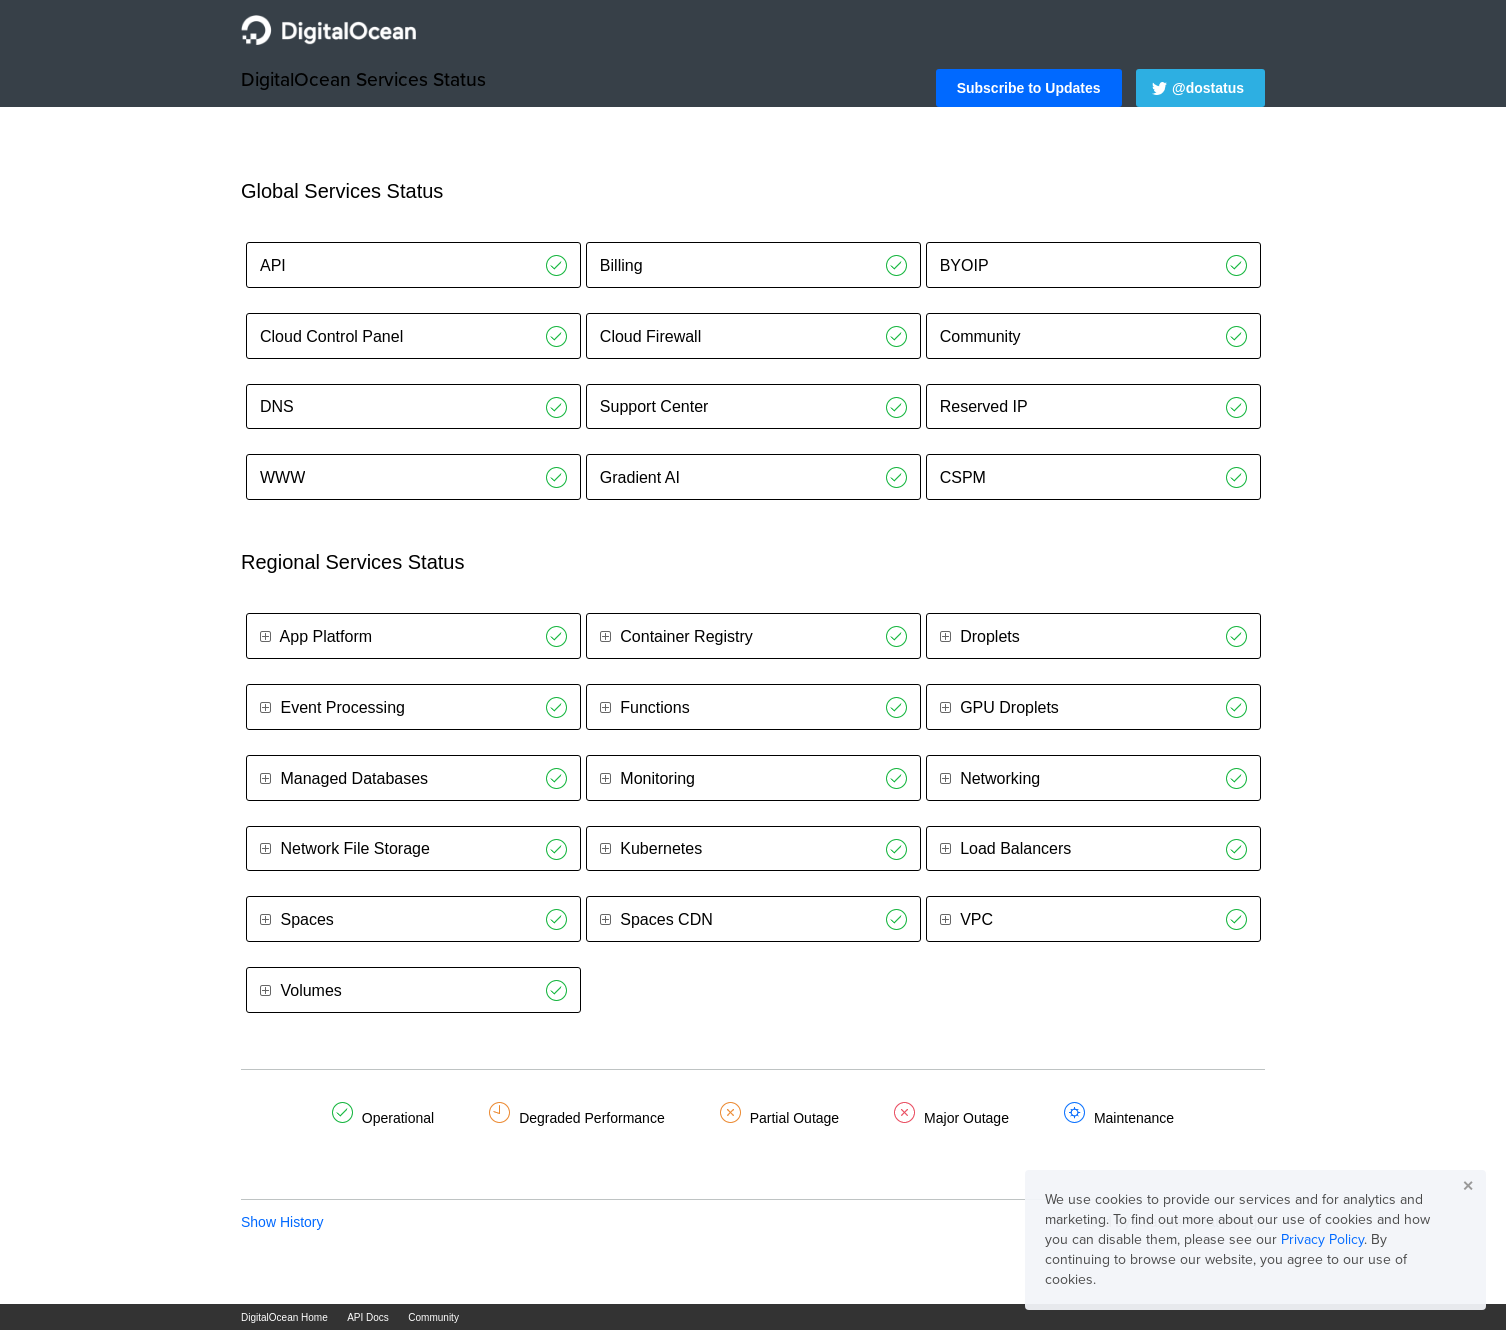 The image size is (1506, 1330). Describe the element at coordinates (556, 265) in the screenshot. I see `[Operational]` at that location.